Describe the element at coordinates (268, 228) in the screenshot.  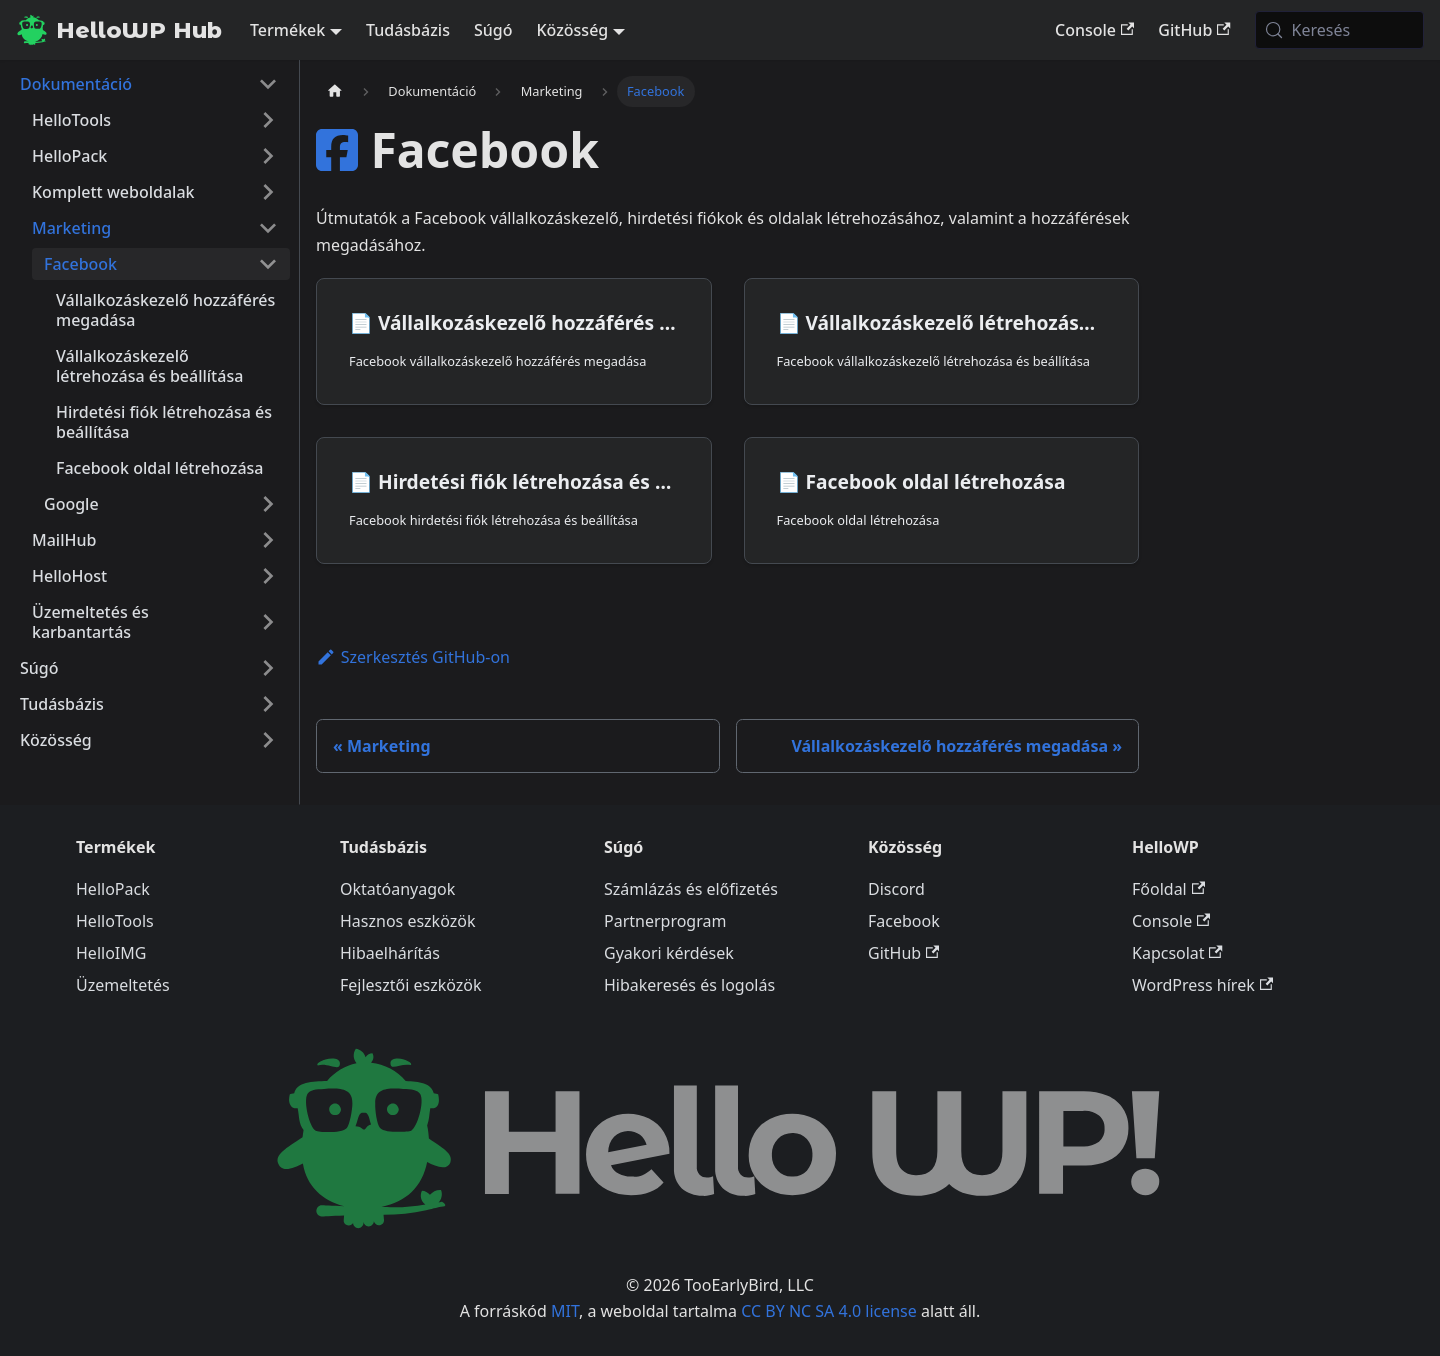
I see `[A(z) 'Marketing' nevű oldalsáv kategória becsukása]` at that location.